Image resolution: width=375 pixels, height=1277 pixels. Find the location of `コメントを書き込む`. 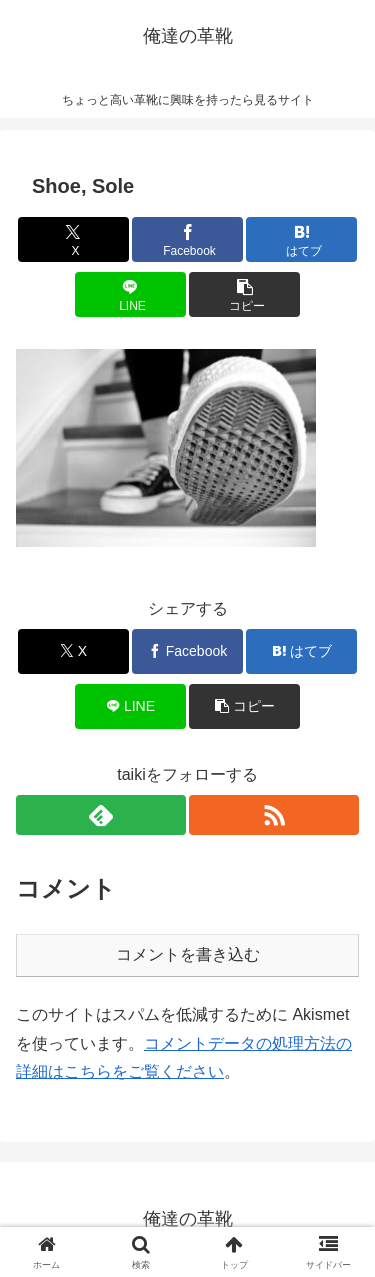

コメントを書き込む is located at coordinates (188, 954).